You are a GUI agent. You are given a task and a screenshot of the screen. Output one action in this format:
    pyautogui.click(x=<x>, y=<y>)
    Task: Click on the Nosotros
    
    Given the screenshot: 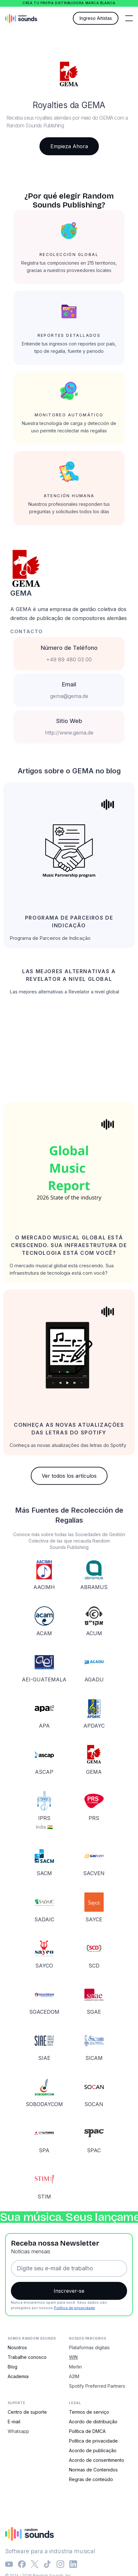 What is the action you would take?
    pyautogui.click(x=17, y=2347)
    